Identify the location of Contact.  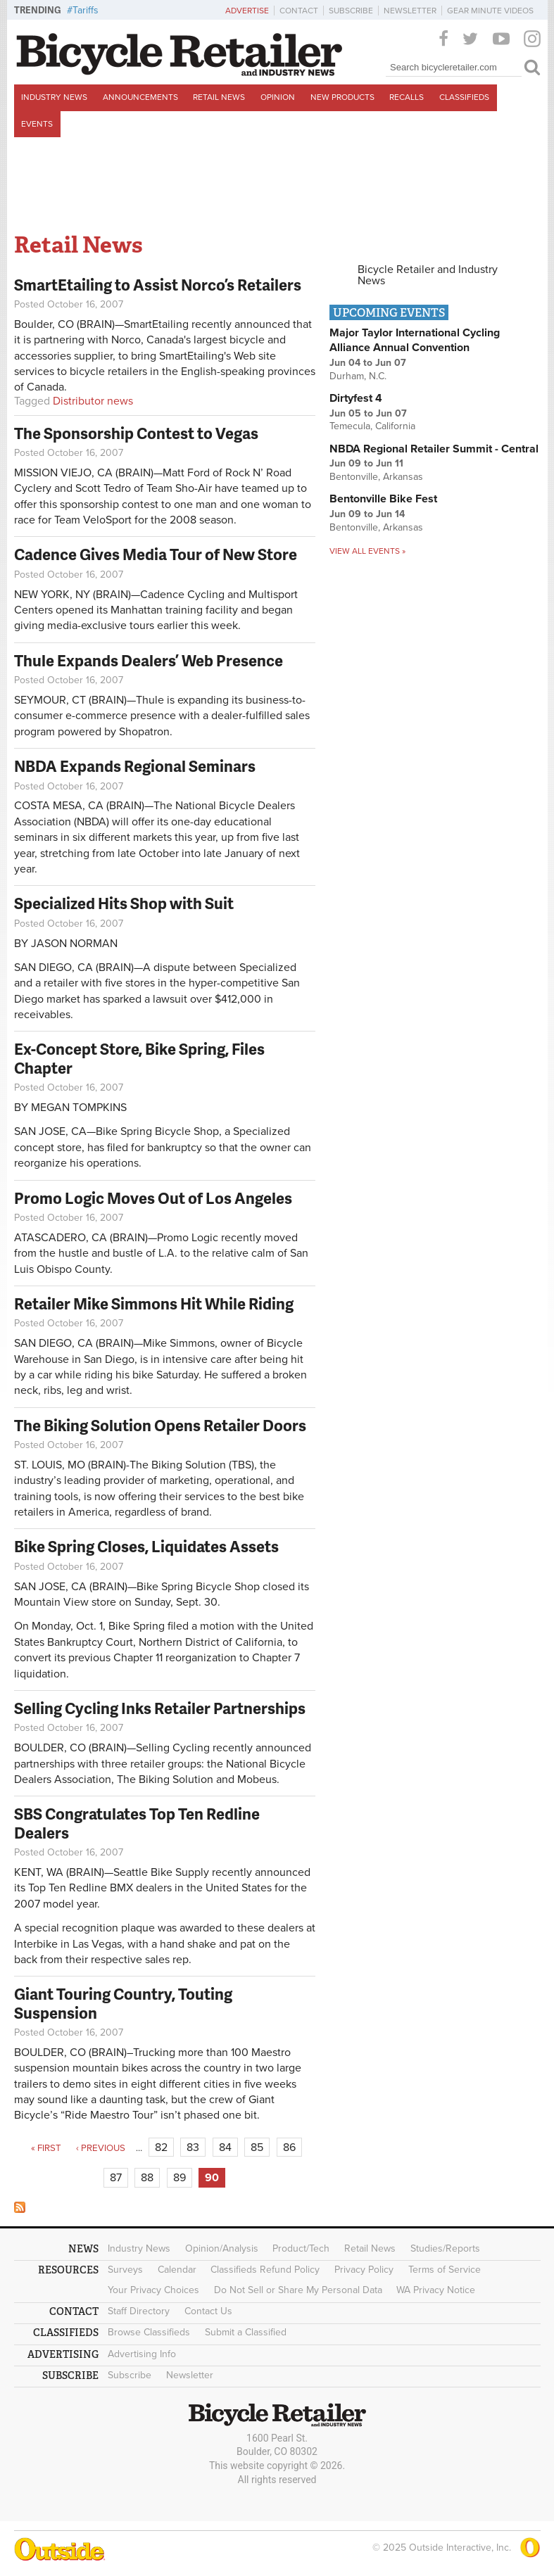
(298, 10).